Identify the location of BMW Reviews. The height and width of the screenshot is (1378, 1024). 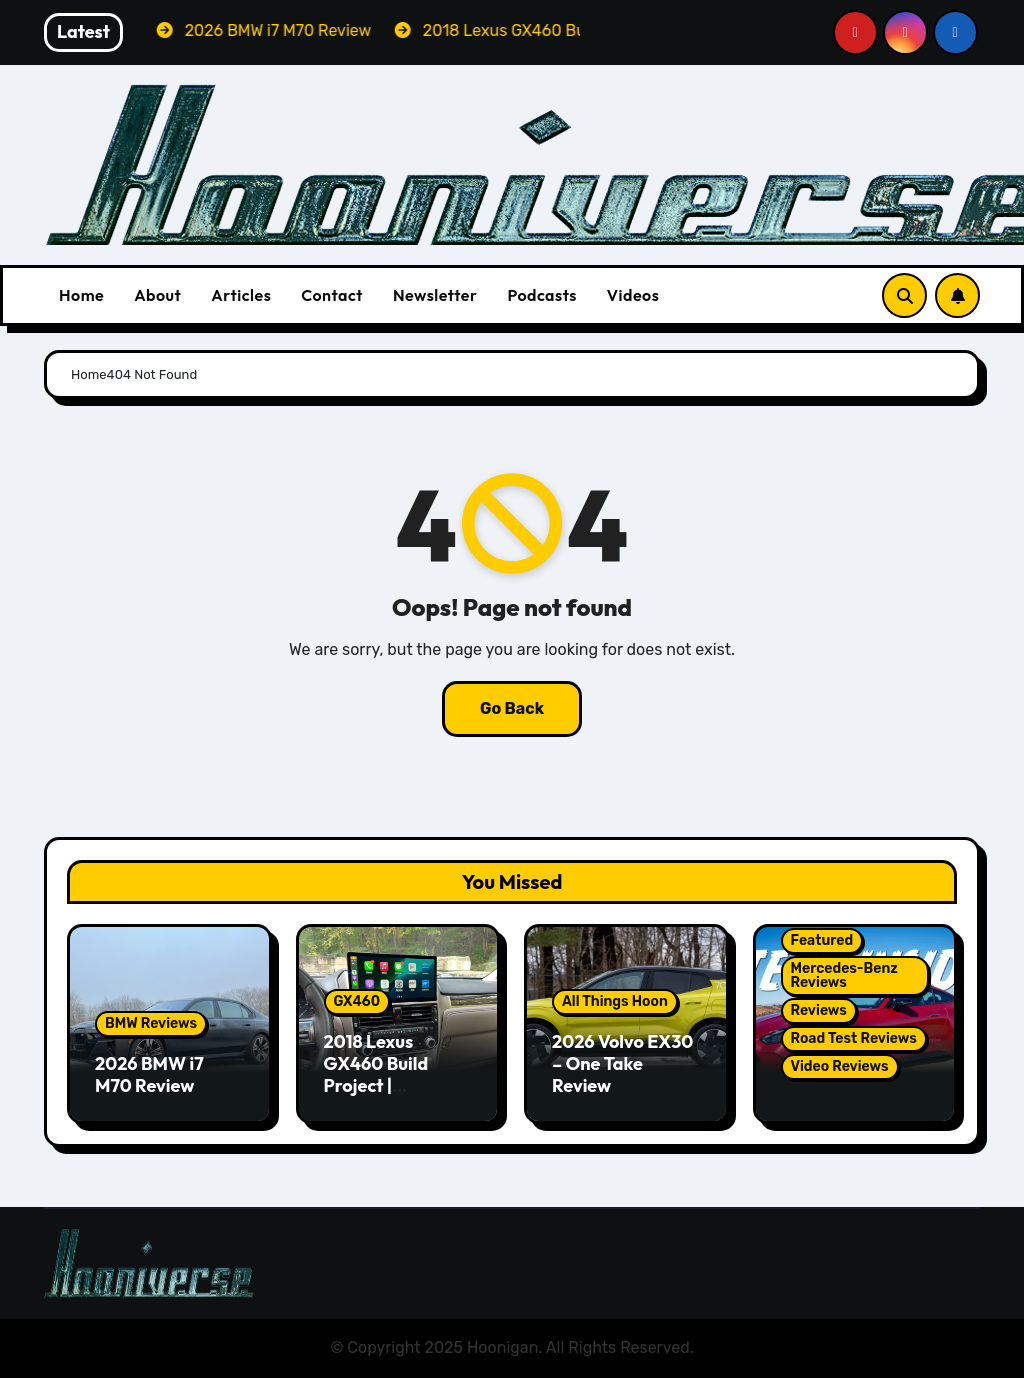
(151, 1023).